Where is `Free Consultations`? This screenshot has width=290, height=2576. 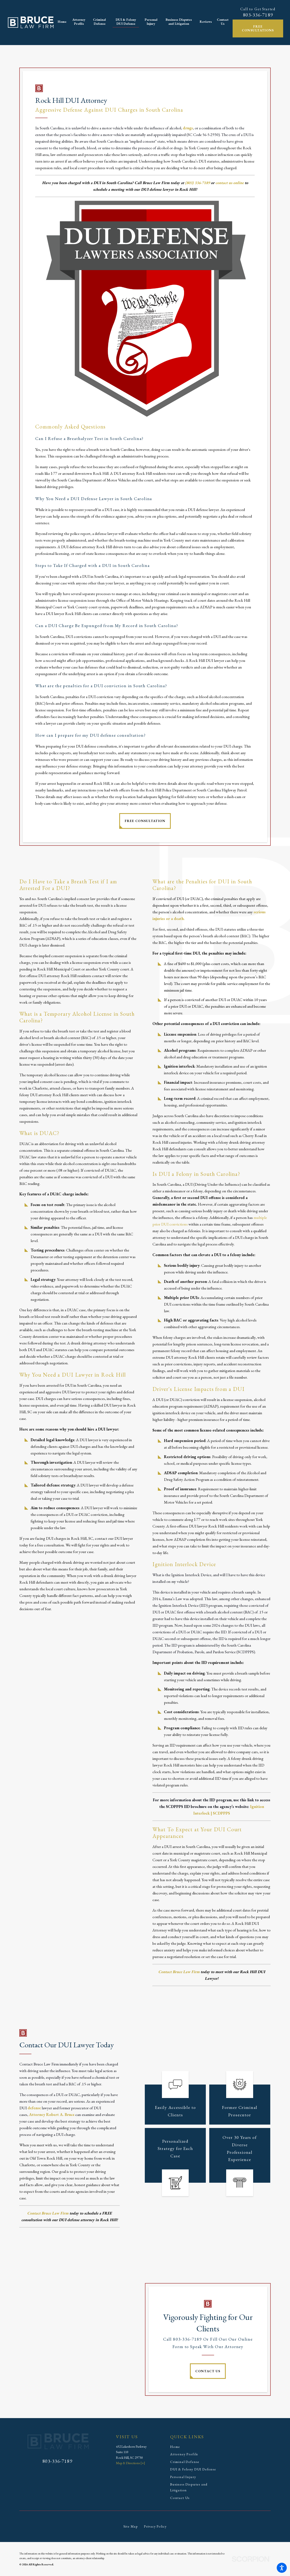
Free Consultations is located at coordinates (258, 28).